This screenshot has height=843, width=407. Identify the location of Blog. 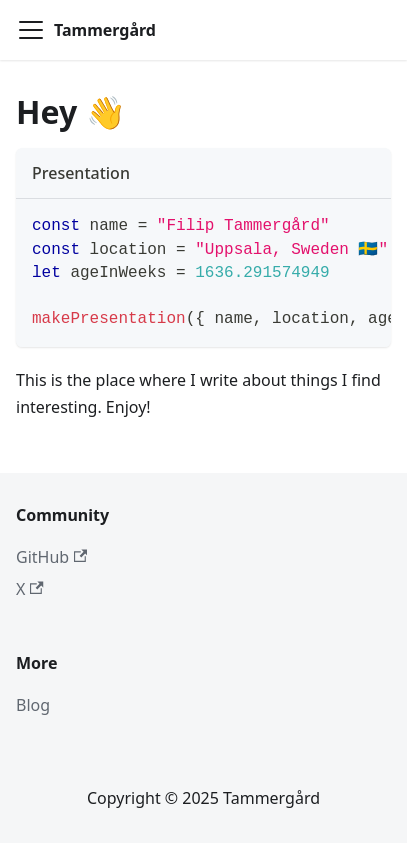
(33, 705).